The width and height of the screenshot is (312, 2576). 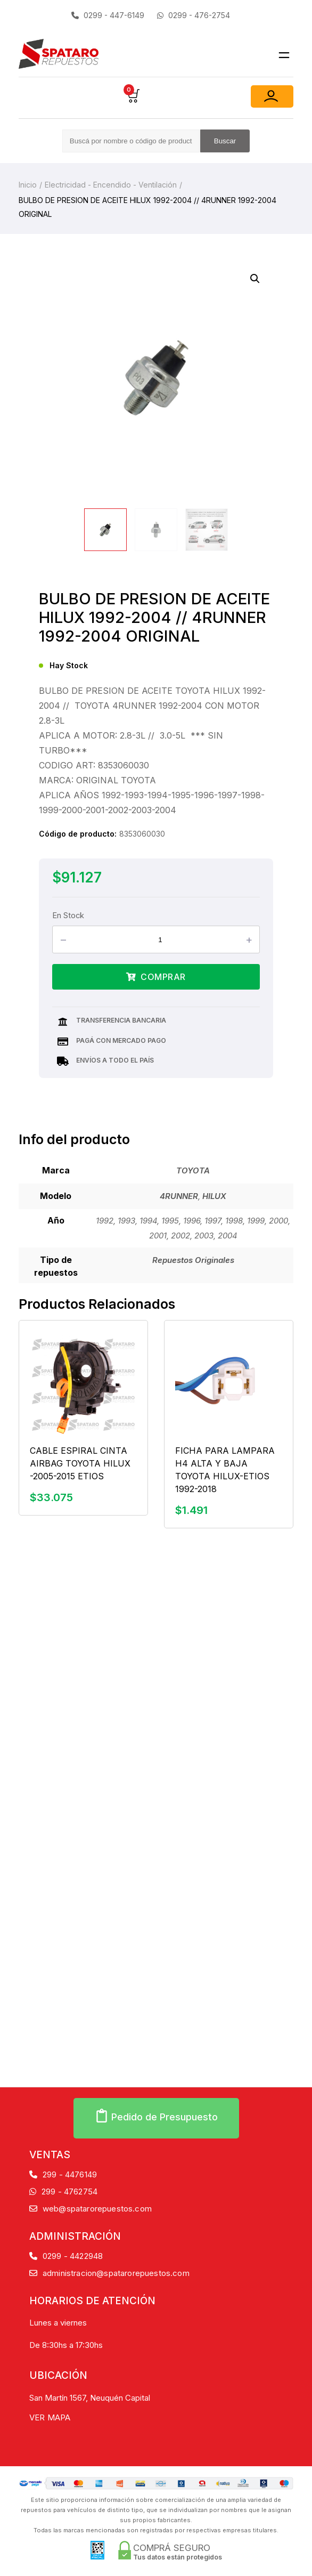 What do you see at coordinates (107, 15) in the screenshot?
I see `0299 - 447-6149` at bounding box center [107, 15].